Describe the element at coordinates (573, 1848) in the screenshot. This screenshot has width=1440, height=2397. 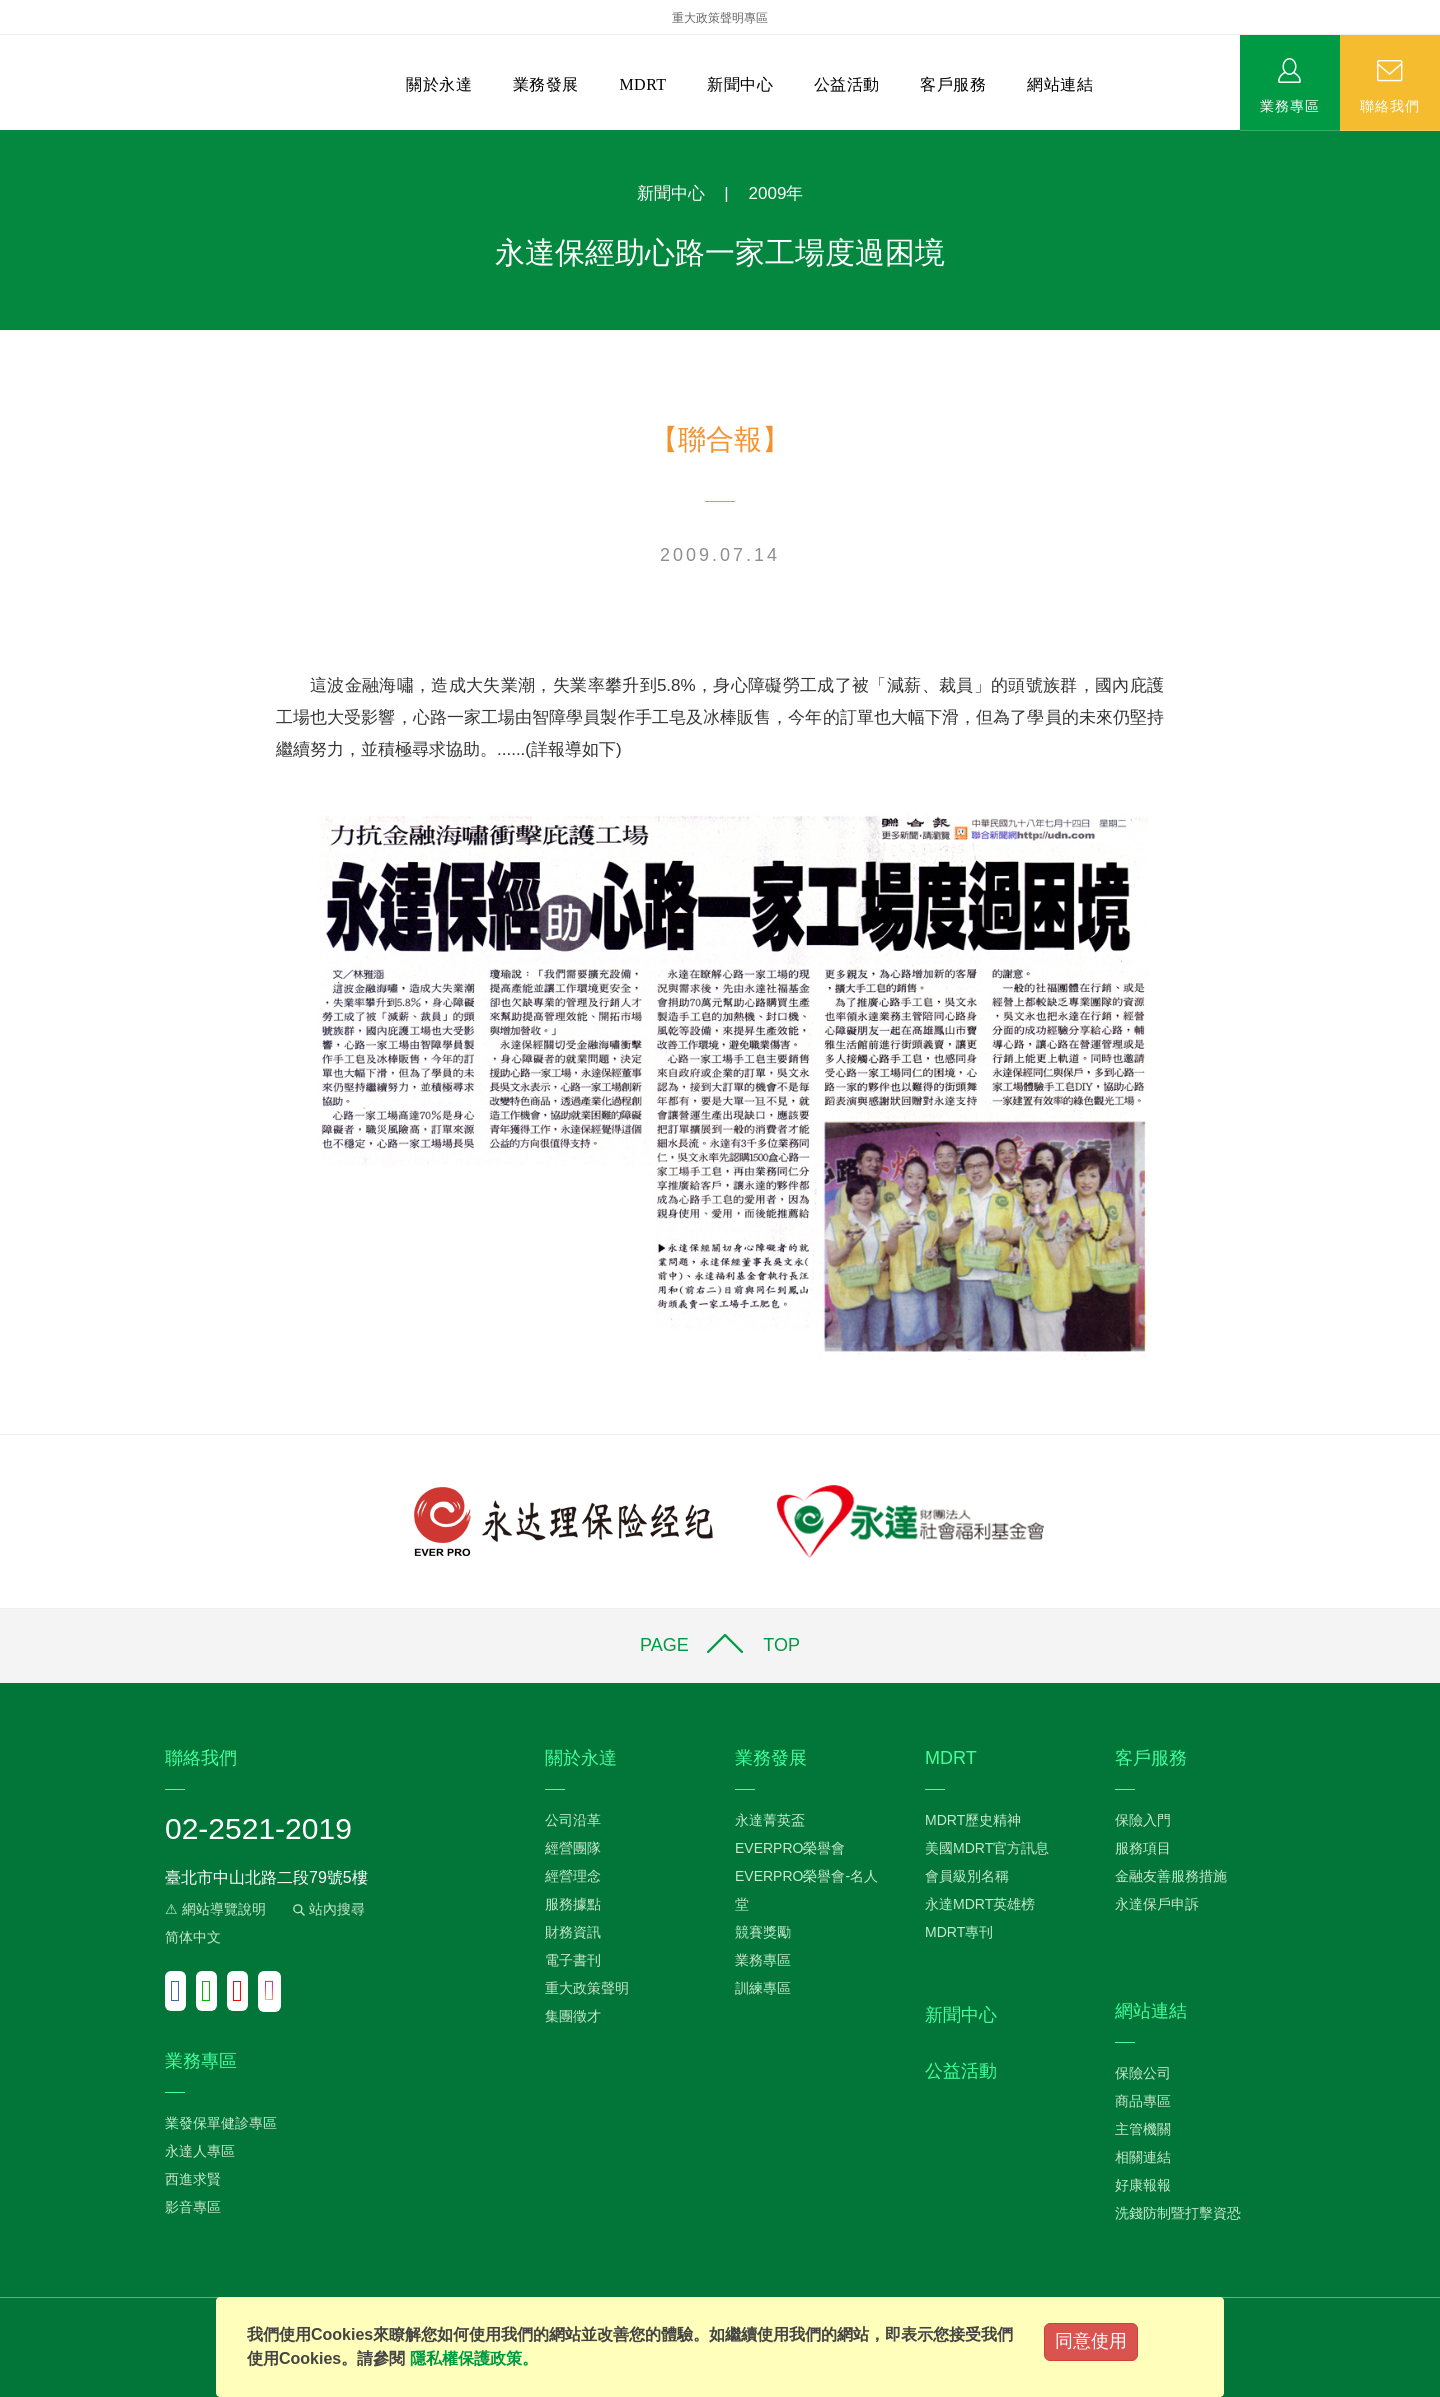
I see `經營團隊` at that location.